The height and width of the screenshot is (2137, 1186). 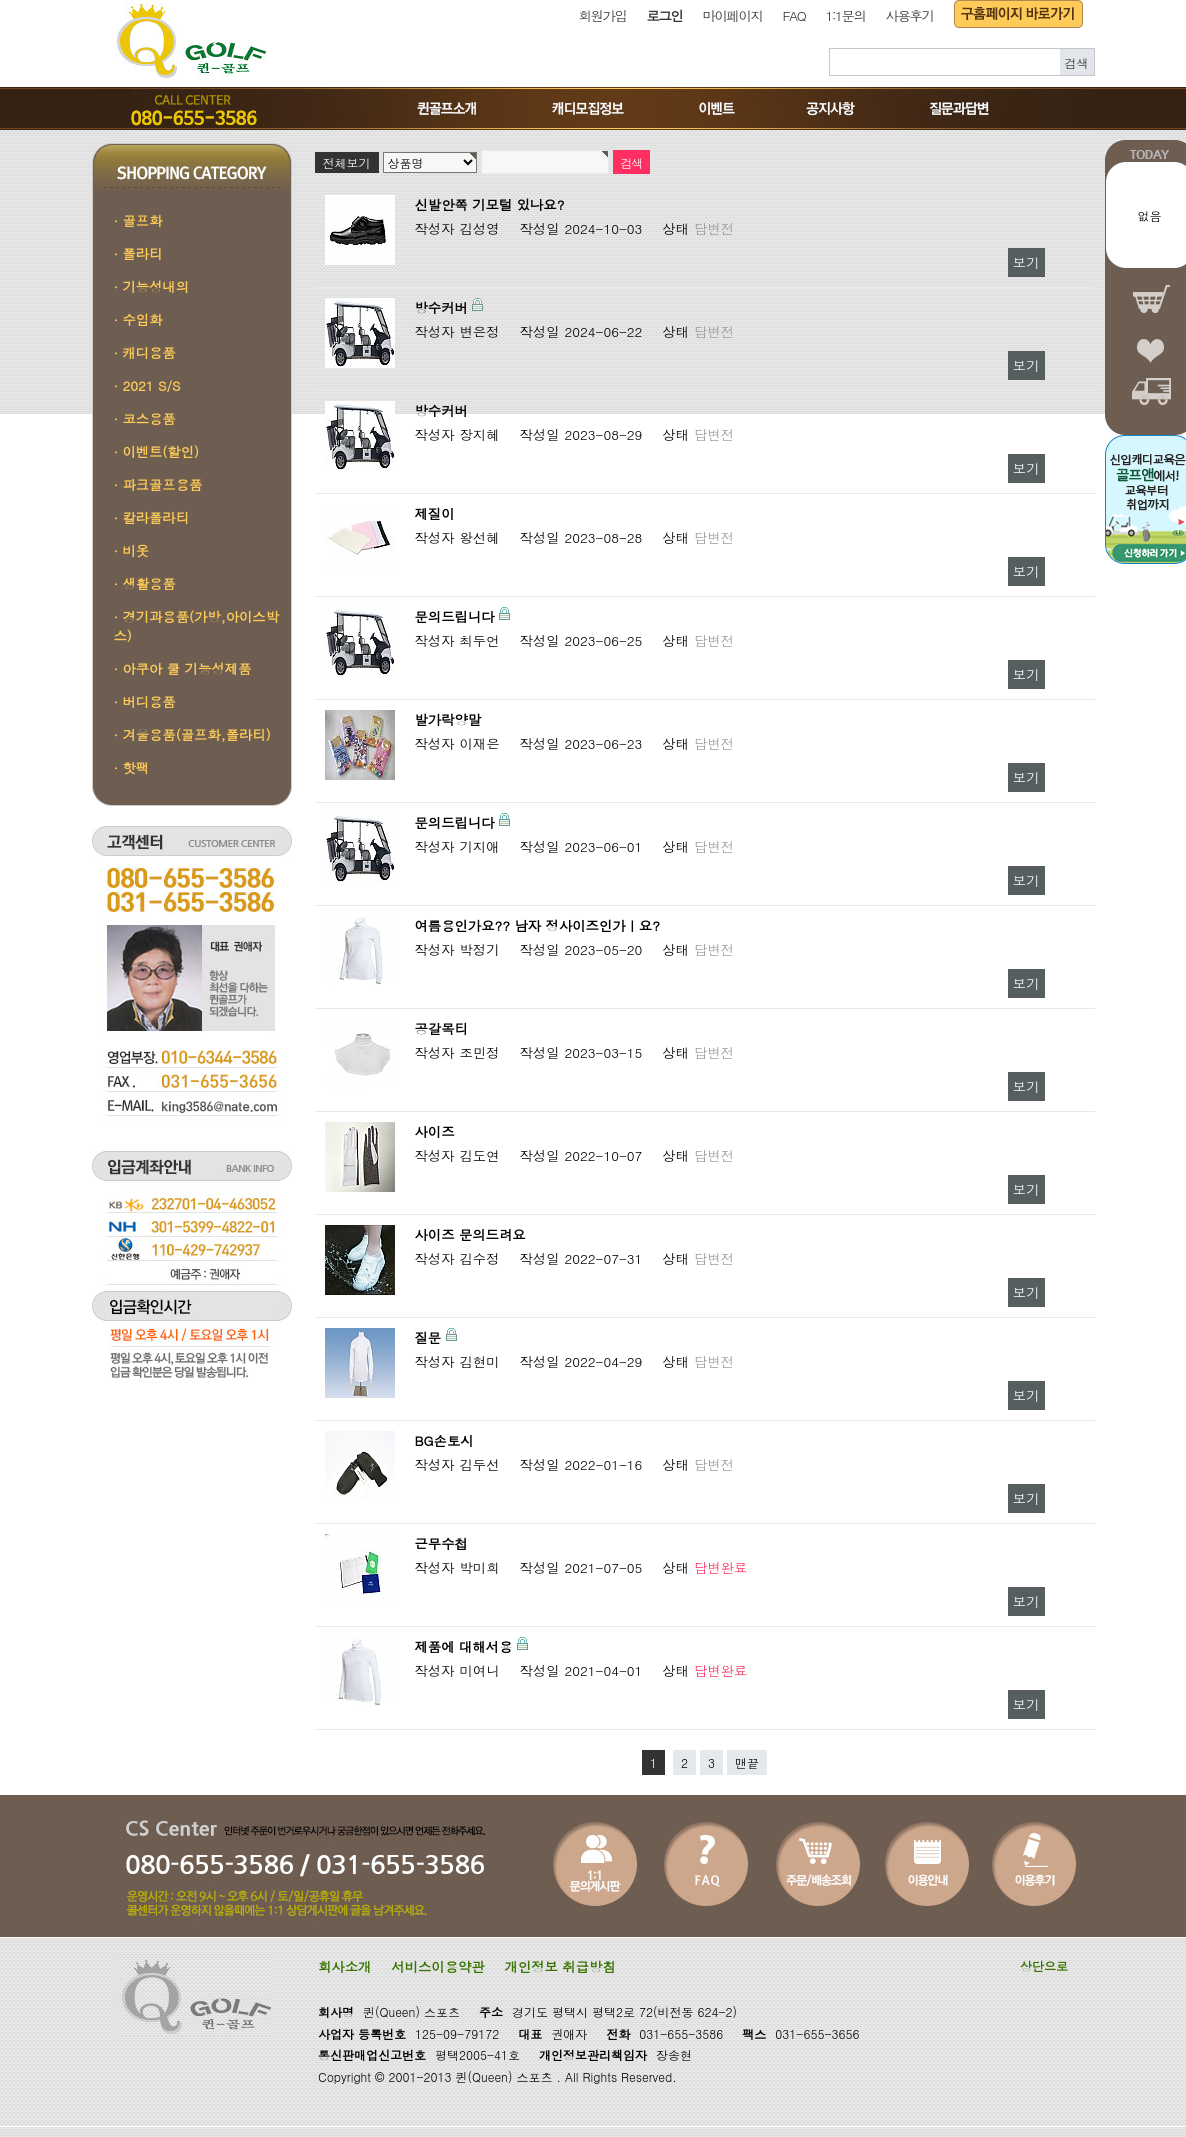 I want to click on · 캐디용품, so click(x=145, y=352).